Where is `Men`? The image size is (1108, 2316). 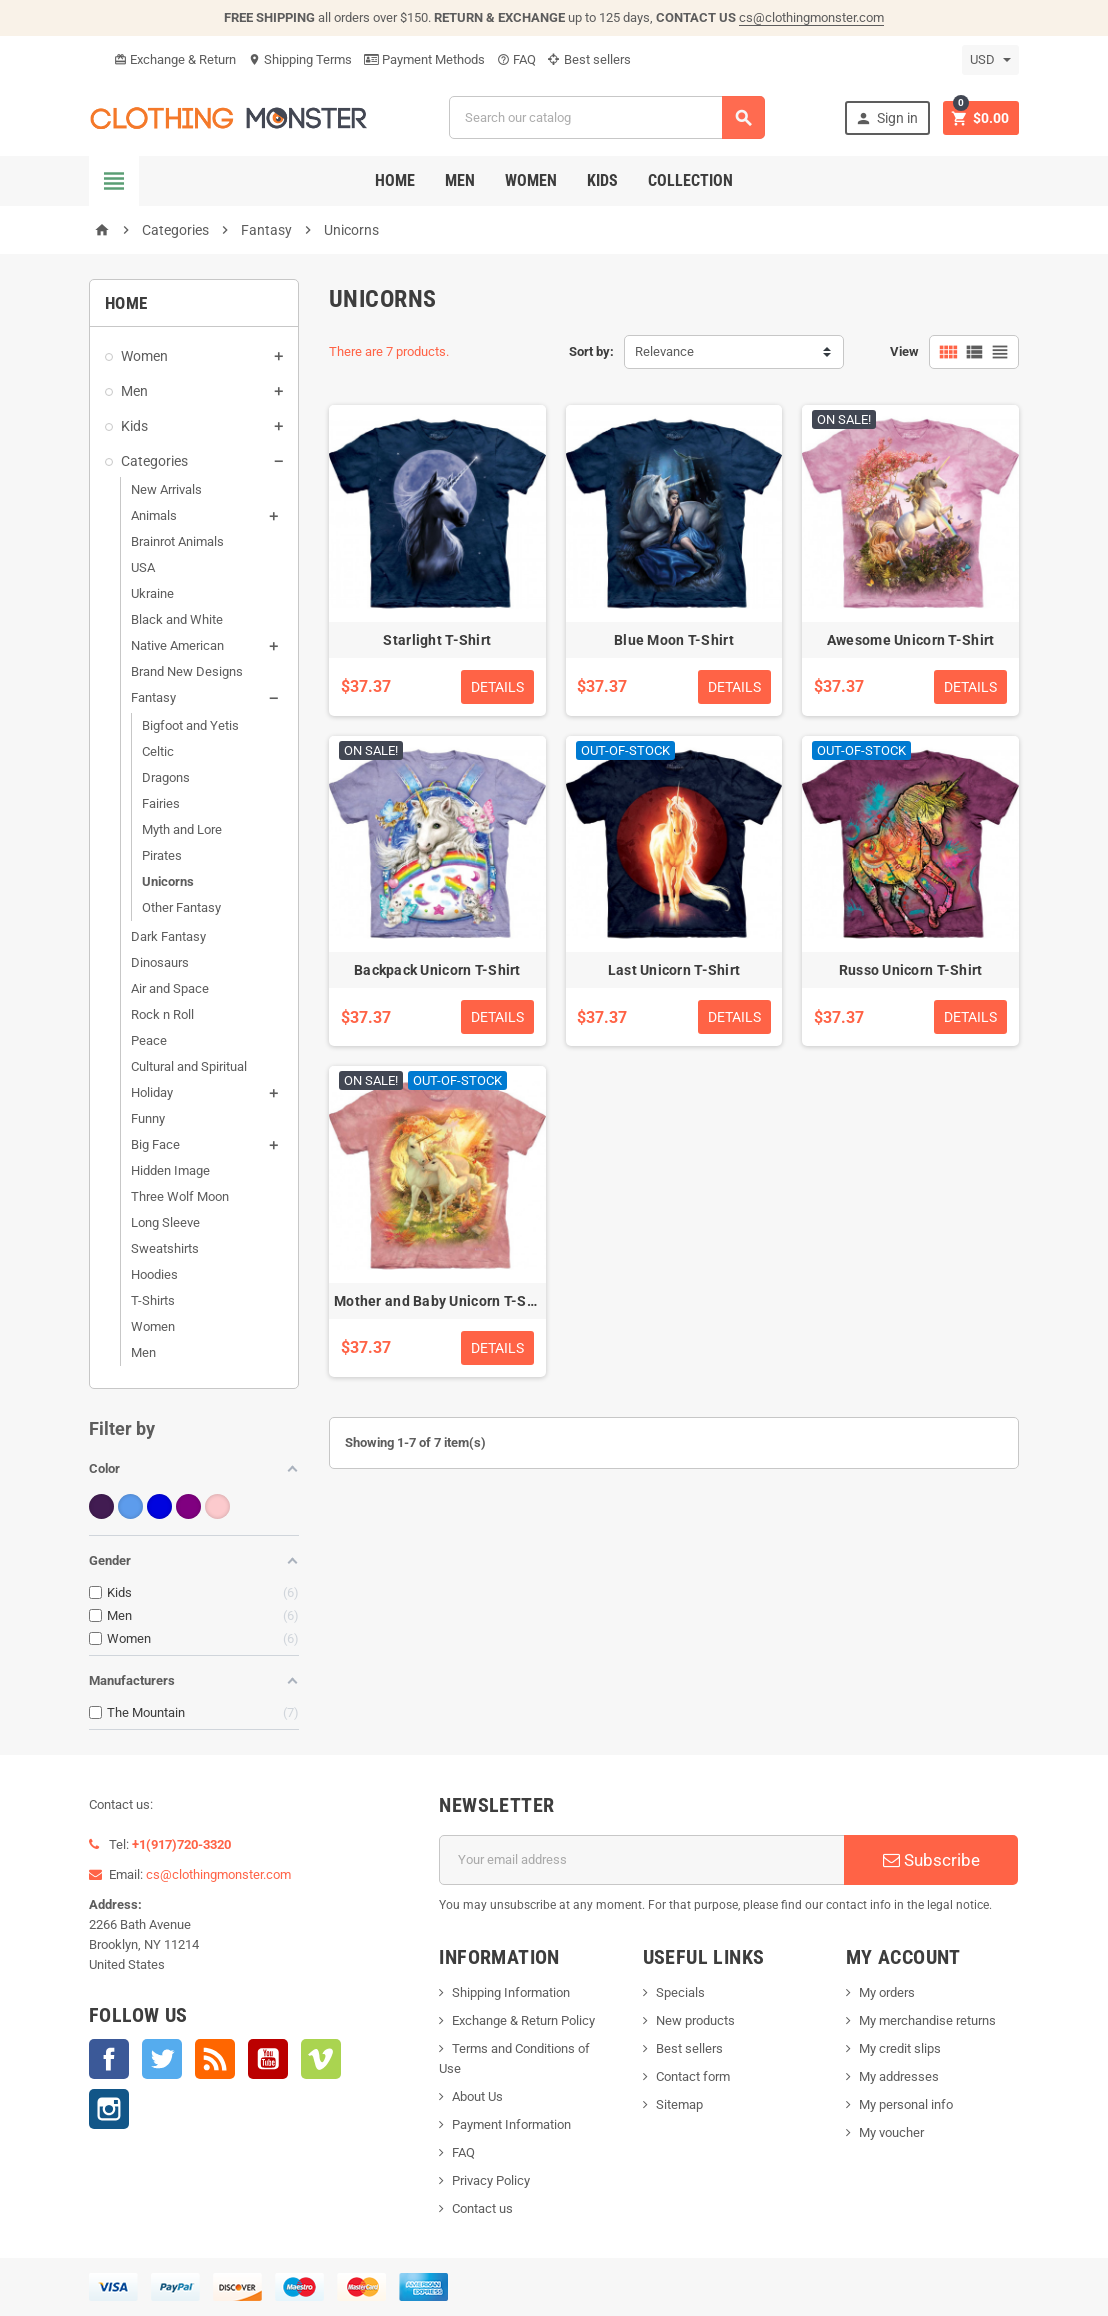
Men is located at coordinates (460, 180).